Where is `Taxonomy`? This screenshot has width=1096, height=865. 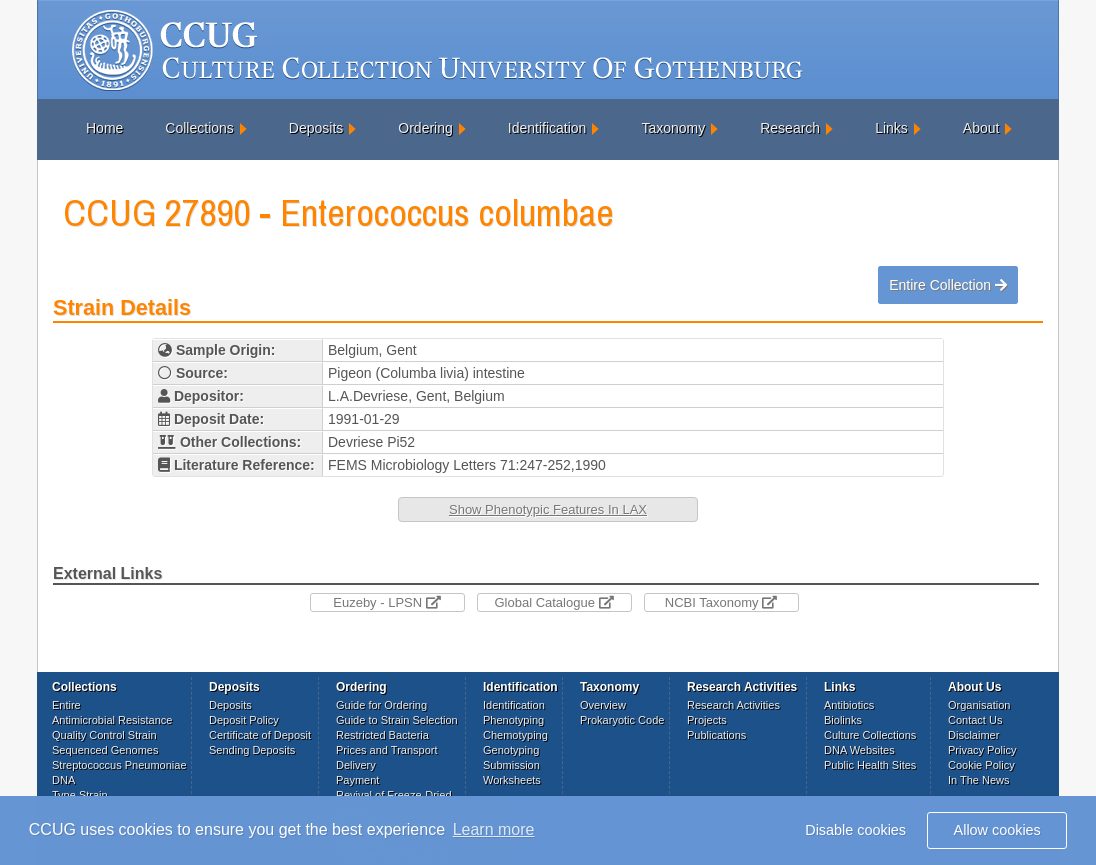 Taxonomy is located at coordinates (673, 128).